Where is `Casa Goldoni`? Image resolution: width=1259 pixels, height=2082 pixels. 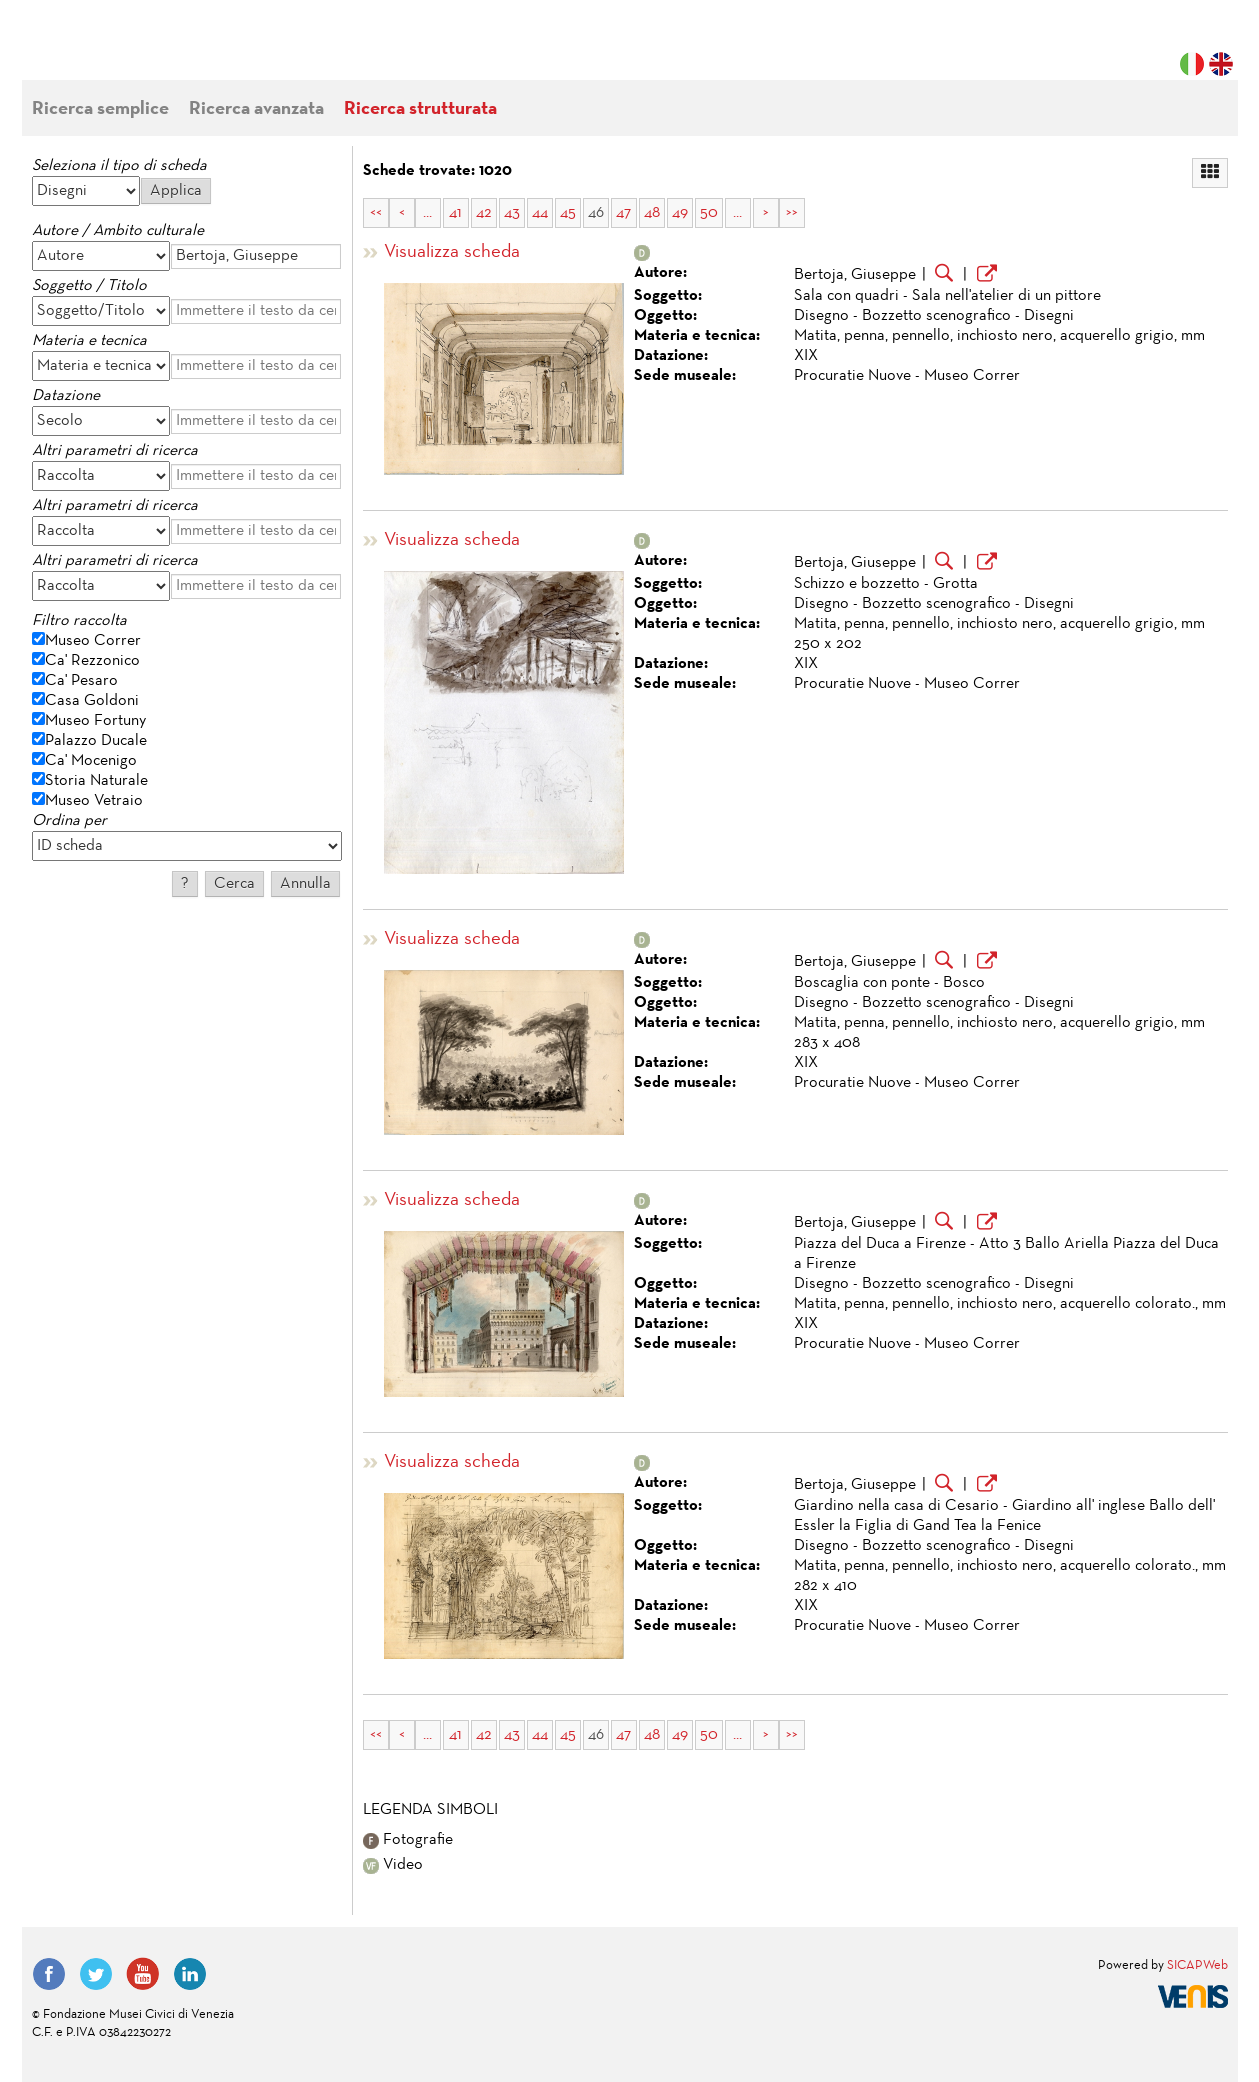 Casa Goldoni is located at coordinates (92, 701).